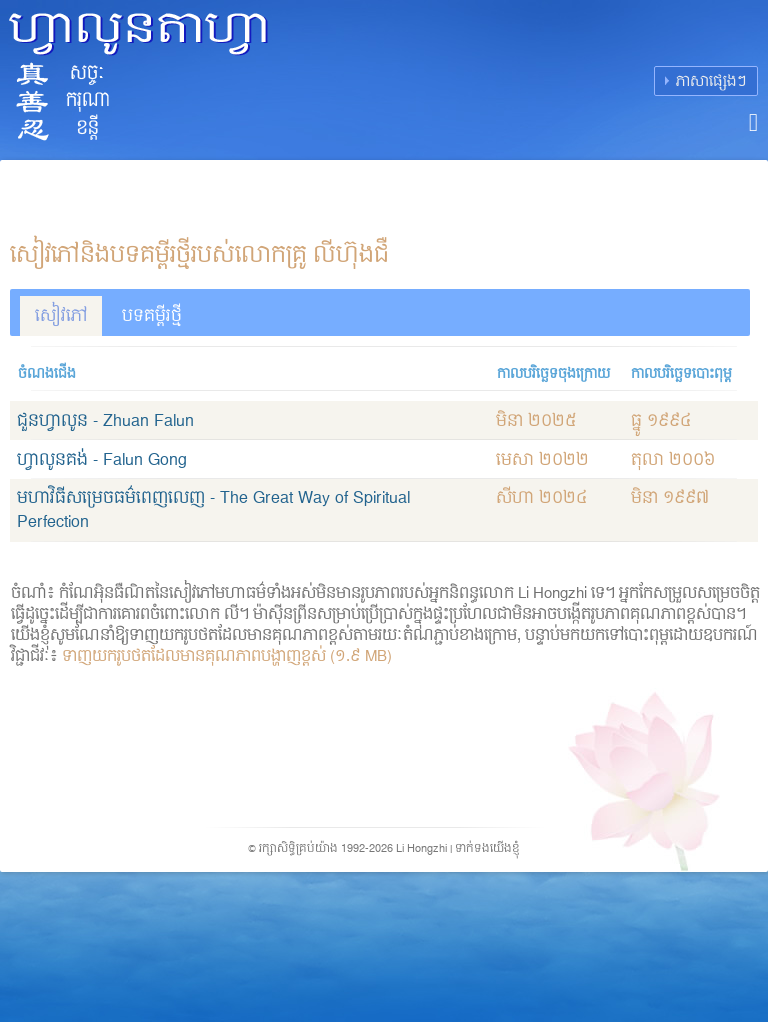 The image size is (768, 1022). Describe the element at coordinates (711, 81) in the screenshot. I see `ភាសាផ្សេងៗ` at that location.